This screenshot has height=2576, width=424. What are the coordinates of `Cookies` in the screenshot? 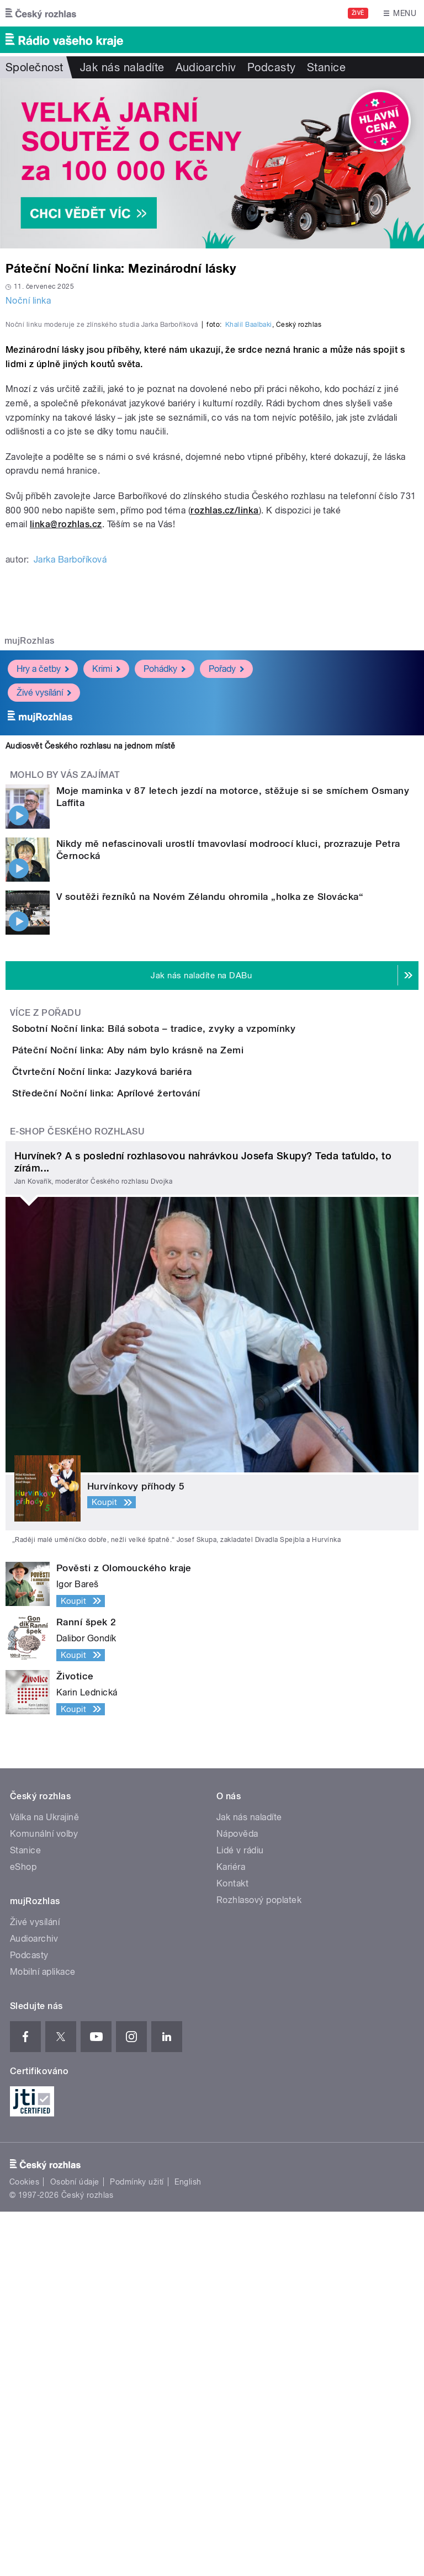 It's located at (24, 2546).